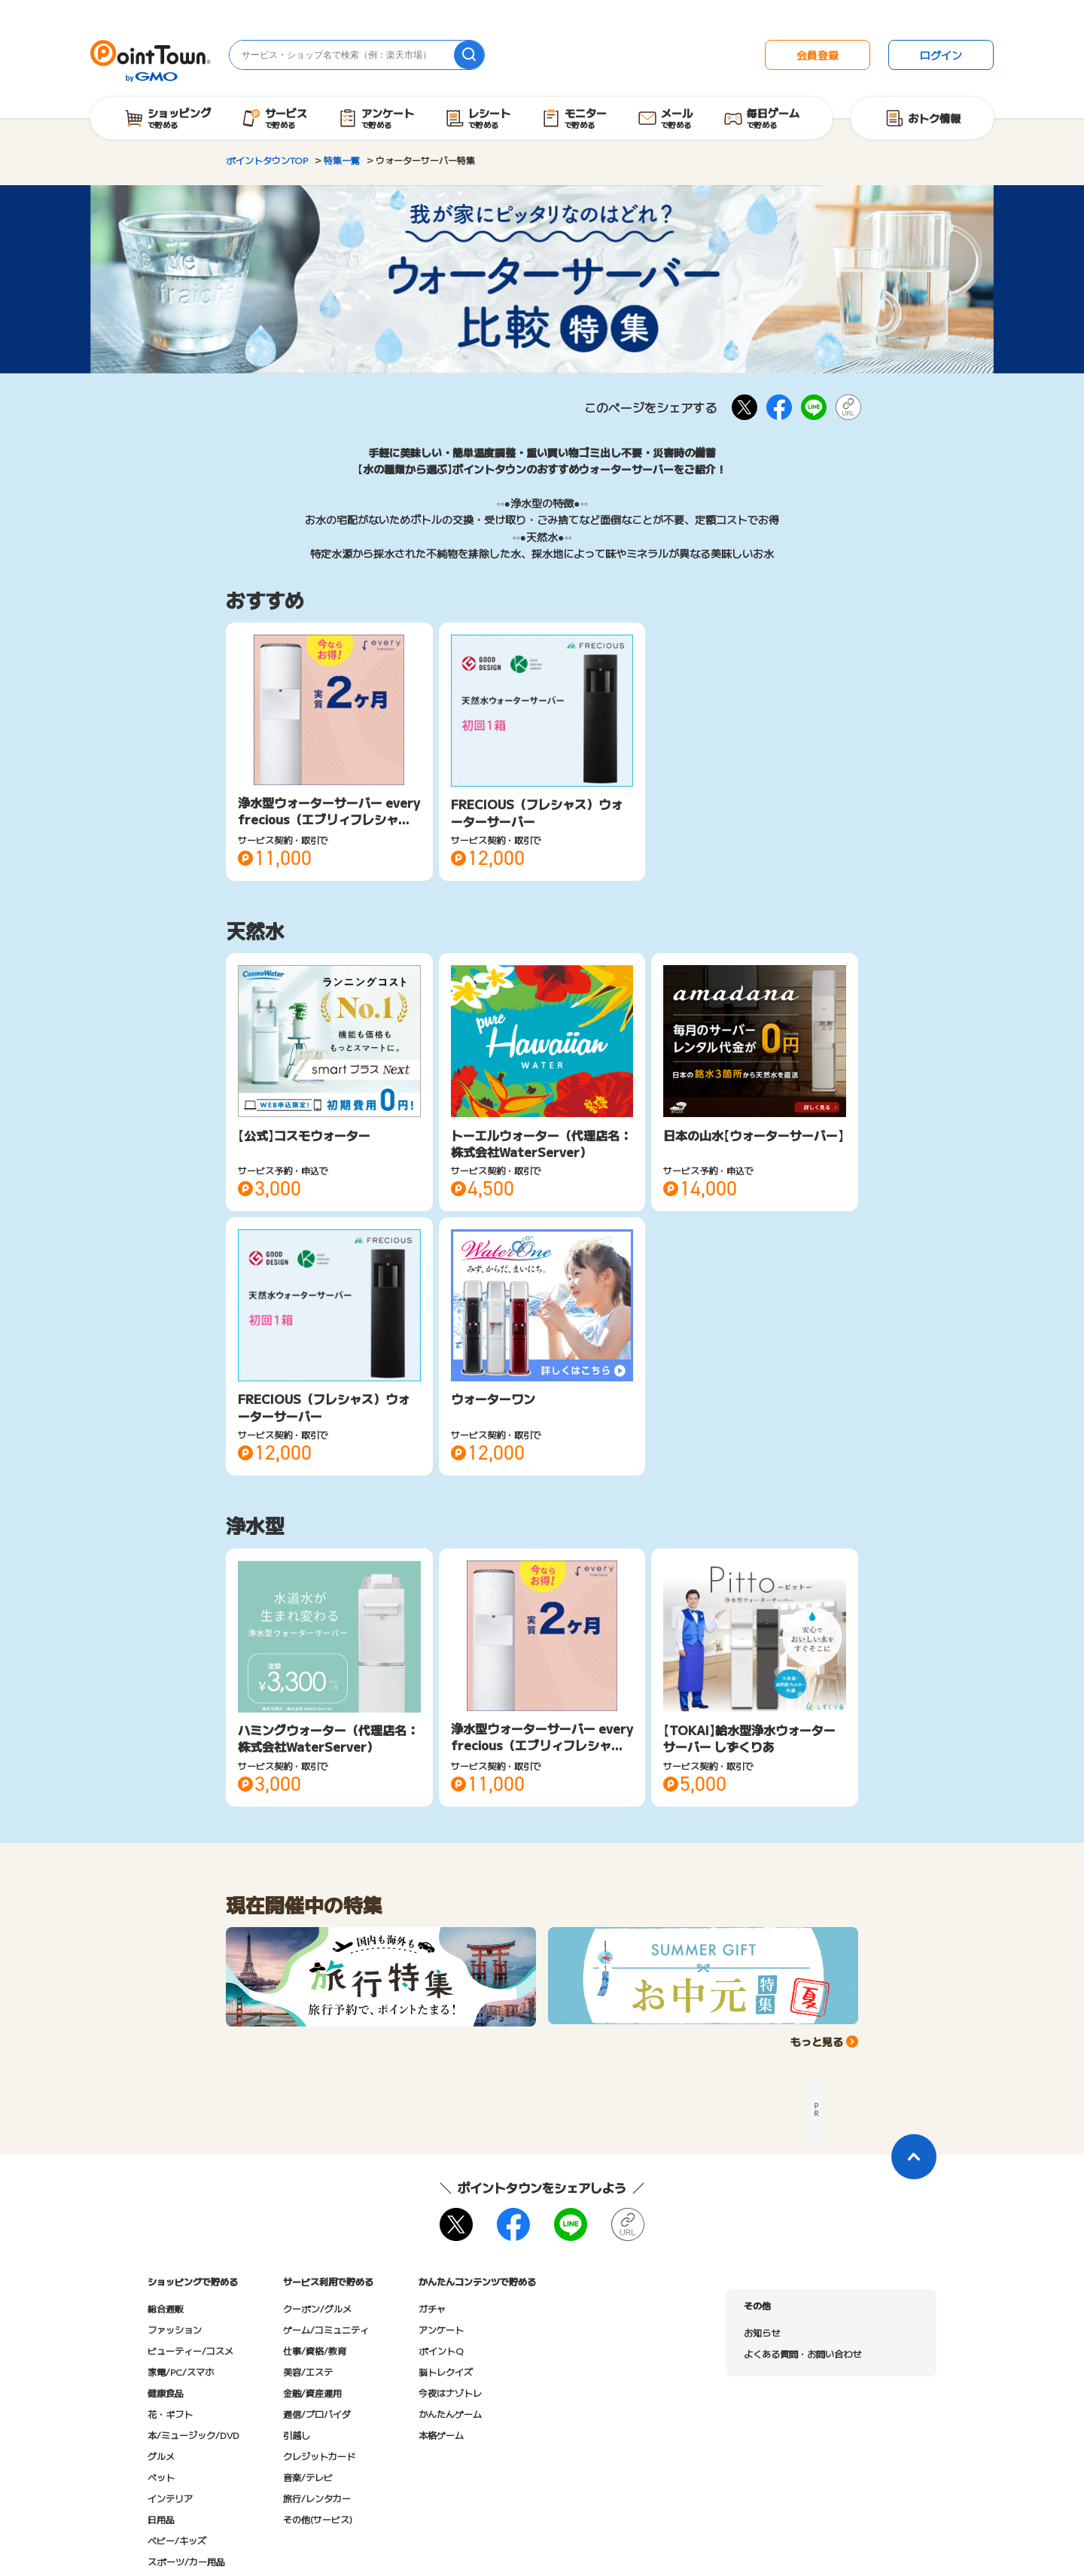  I want to click on FRECIOUS（フレシャス）ウォーターサーバー, so click(537, 812).